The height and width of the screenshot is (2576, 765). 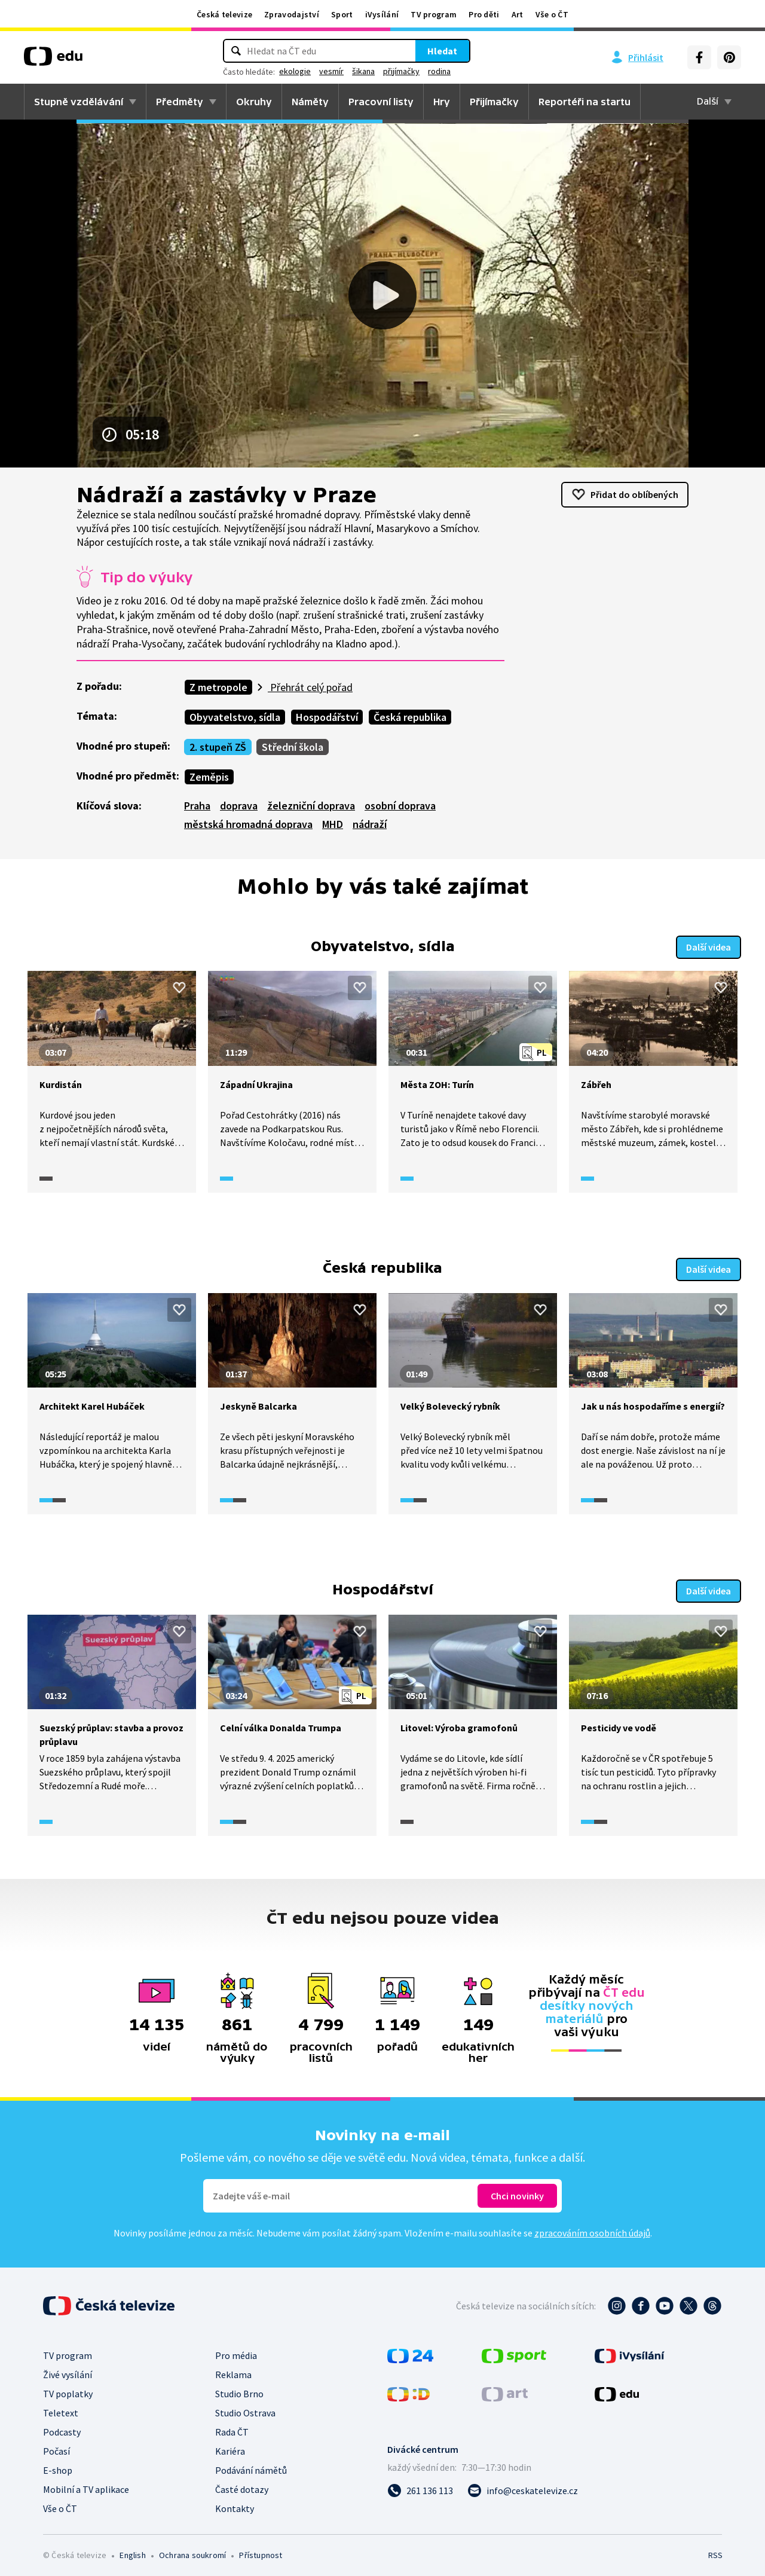 What do you see at coordinates (484, 14) in the screenshot?
I see `Pro děti` at bounding box center [484, 14].